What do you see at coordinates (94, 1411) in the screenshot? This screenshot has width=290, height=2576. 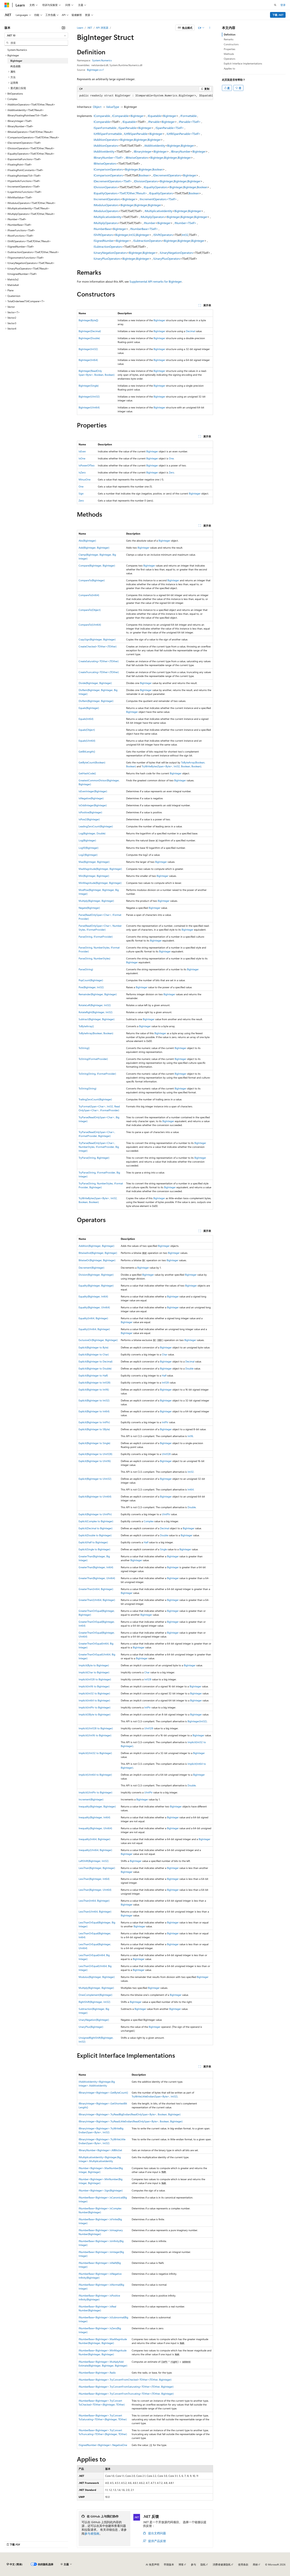 I see `Explicit(BigInteger to Int64)` at bounding box center [94, 1411].